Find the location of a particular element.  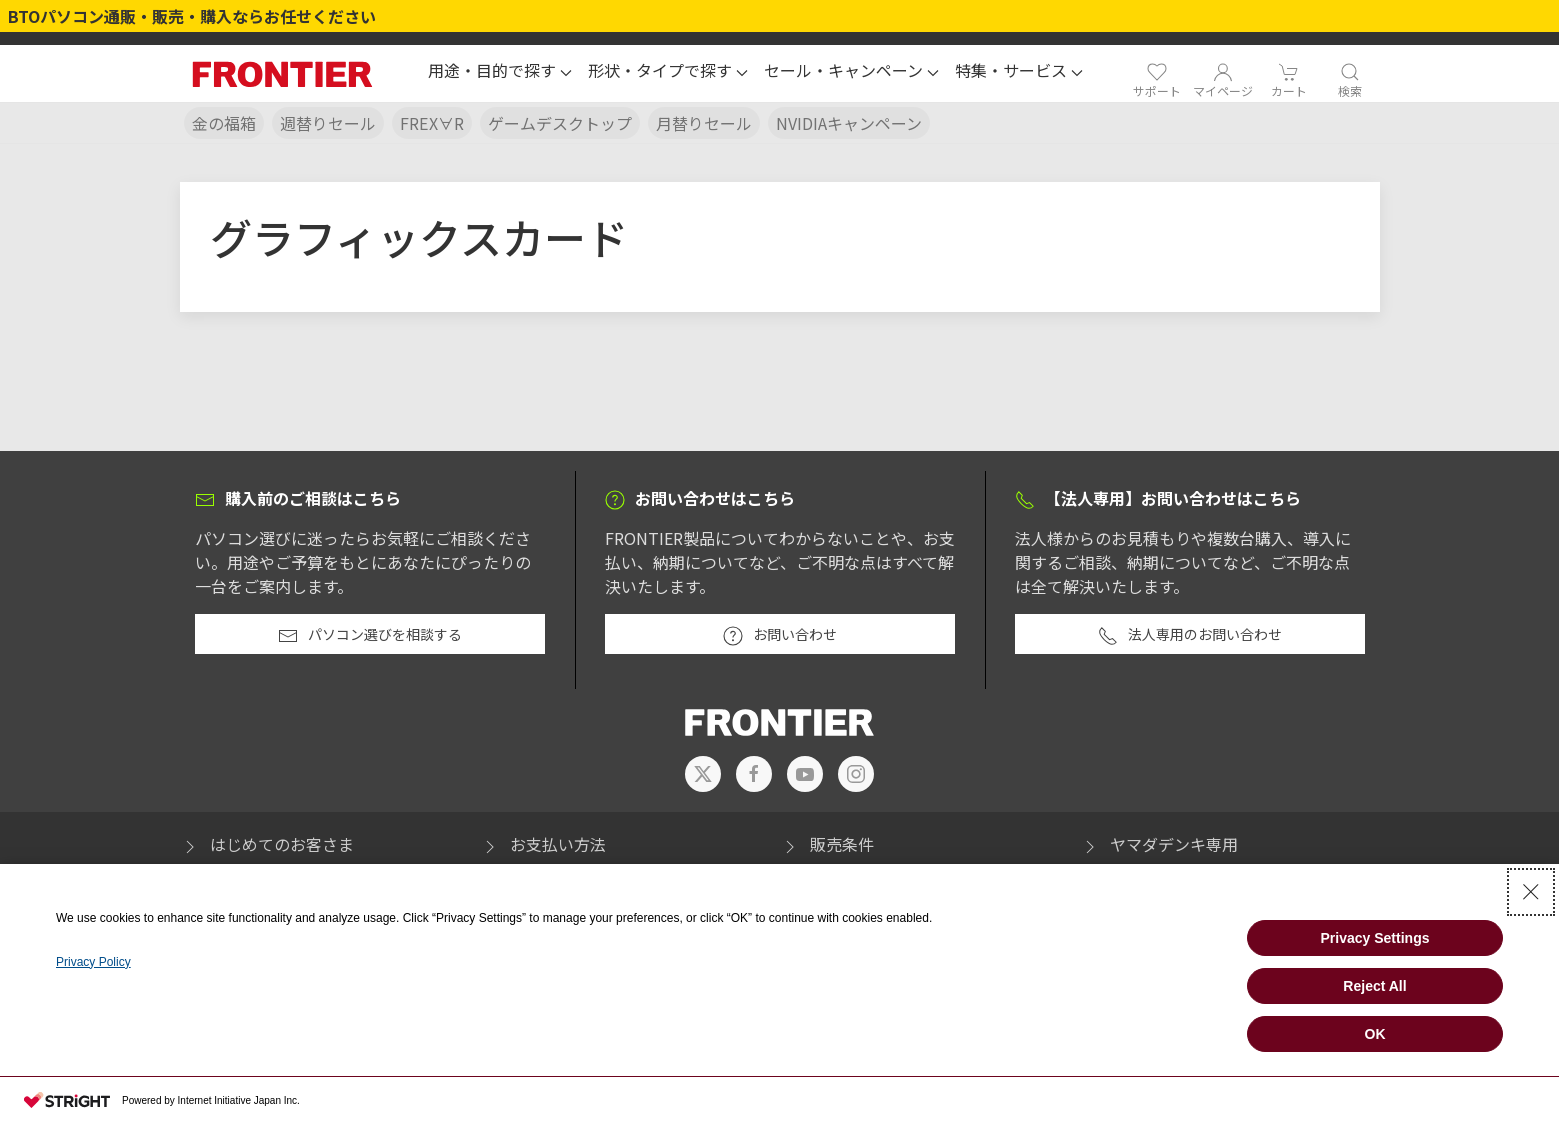

お問い合わせ is located at coordinates (780, 635).